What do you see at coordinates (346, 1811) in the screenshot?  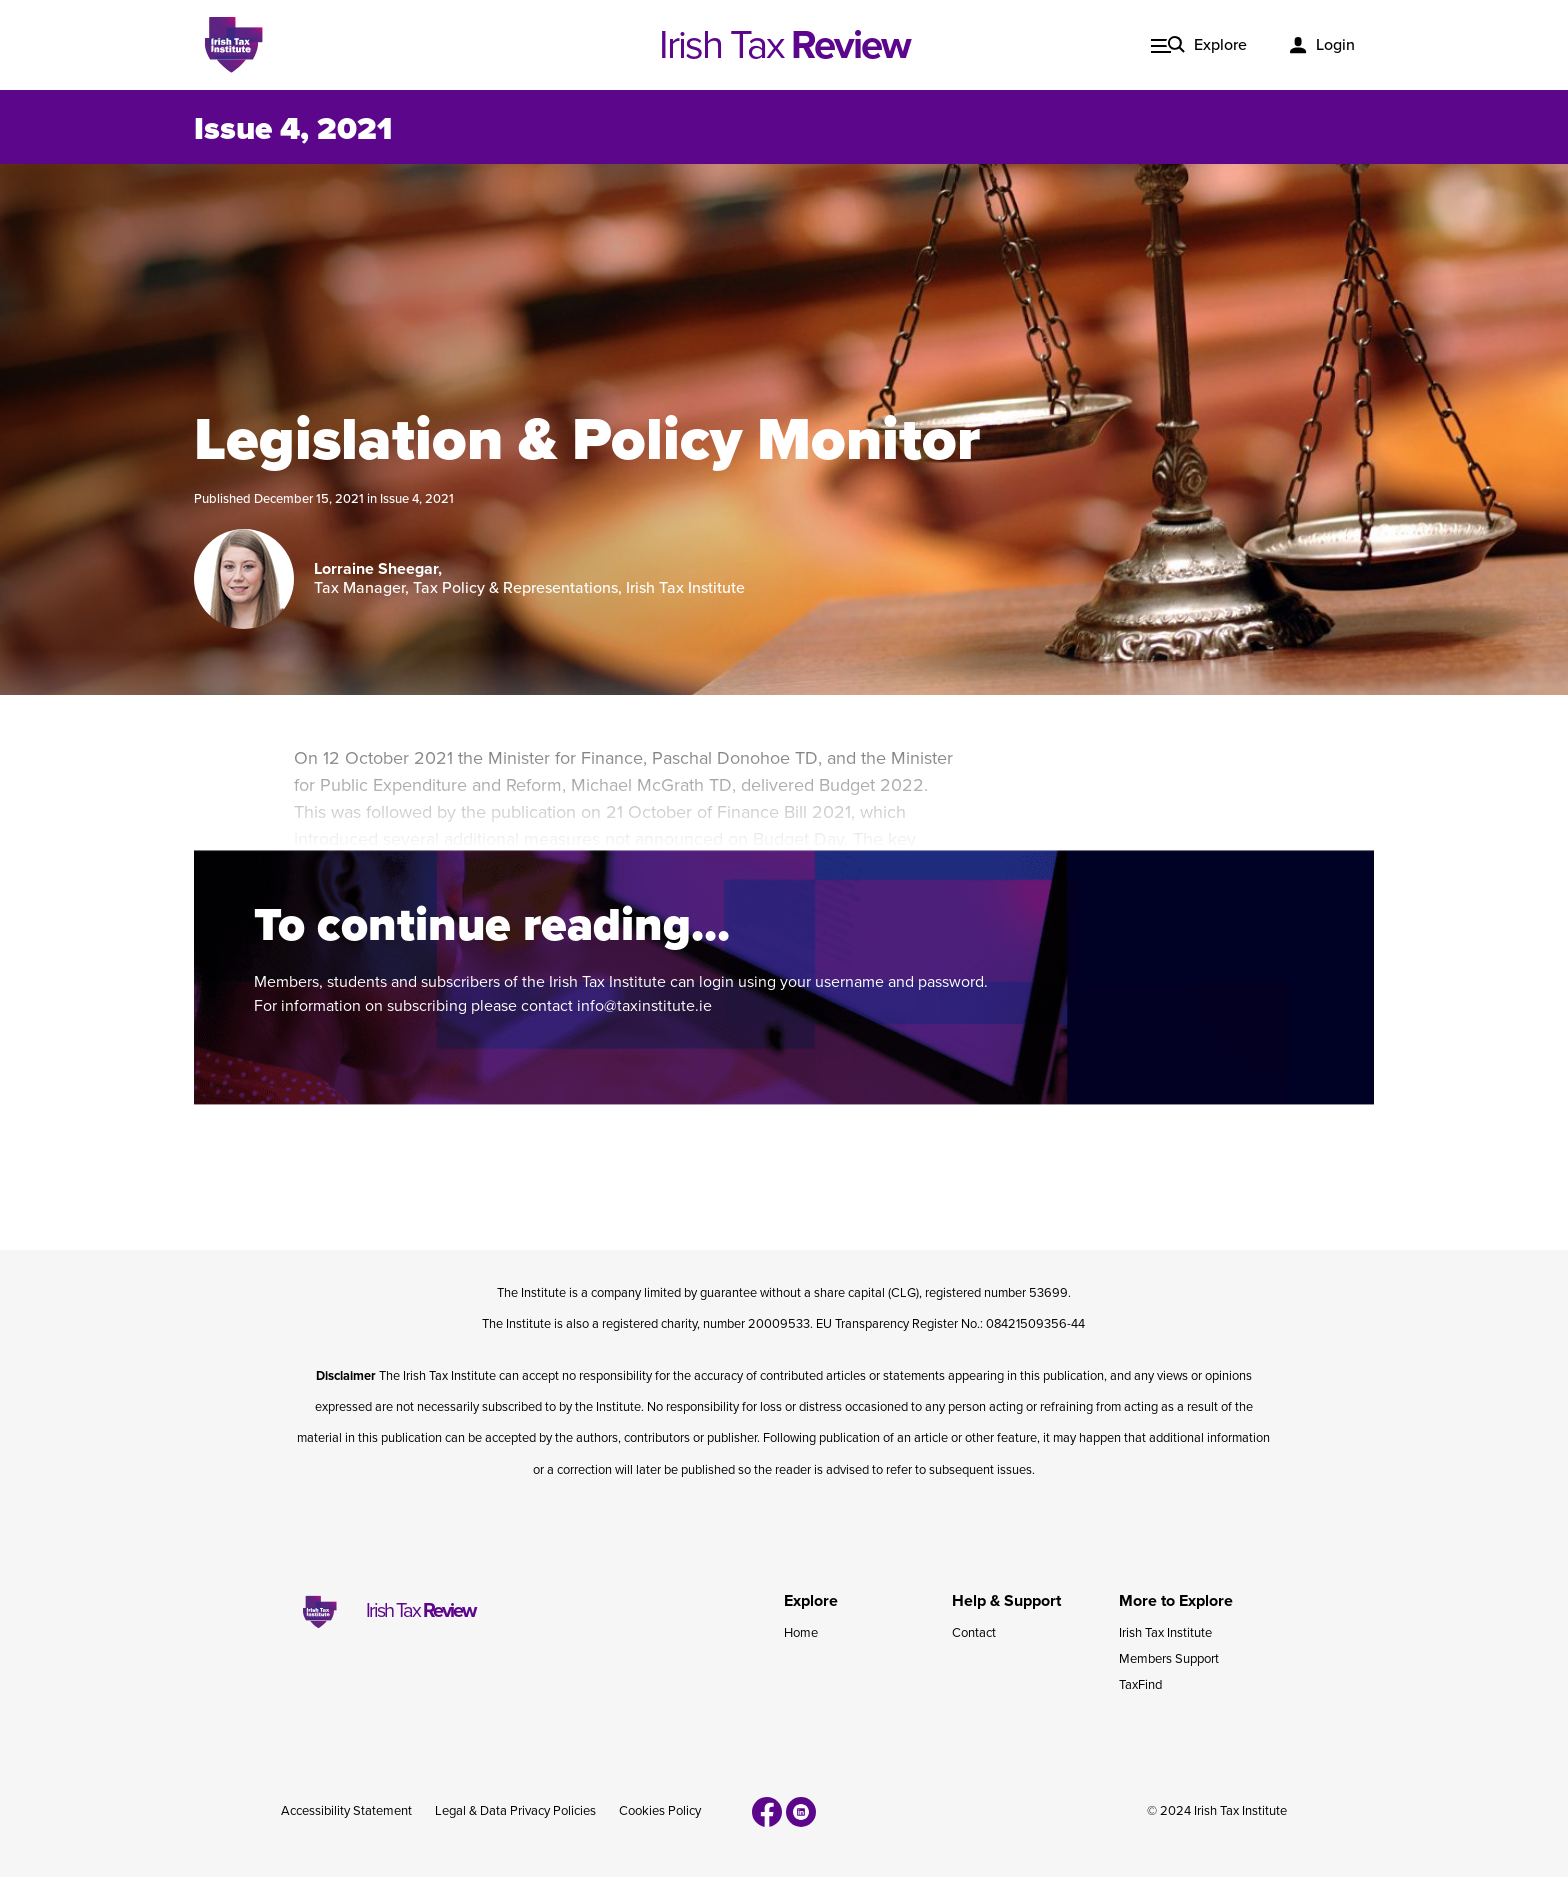 I see `Accessibility Statement` at bounding box center [346, 1811].